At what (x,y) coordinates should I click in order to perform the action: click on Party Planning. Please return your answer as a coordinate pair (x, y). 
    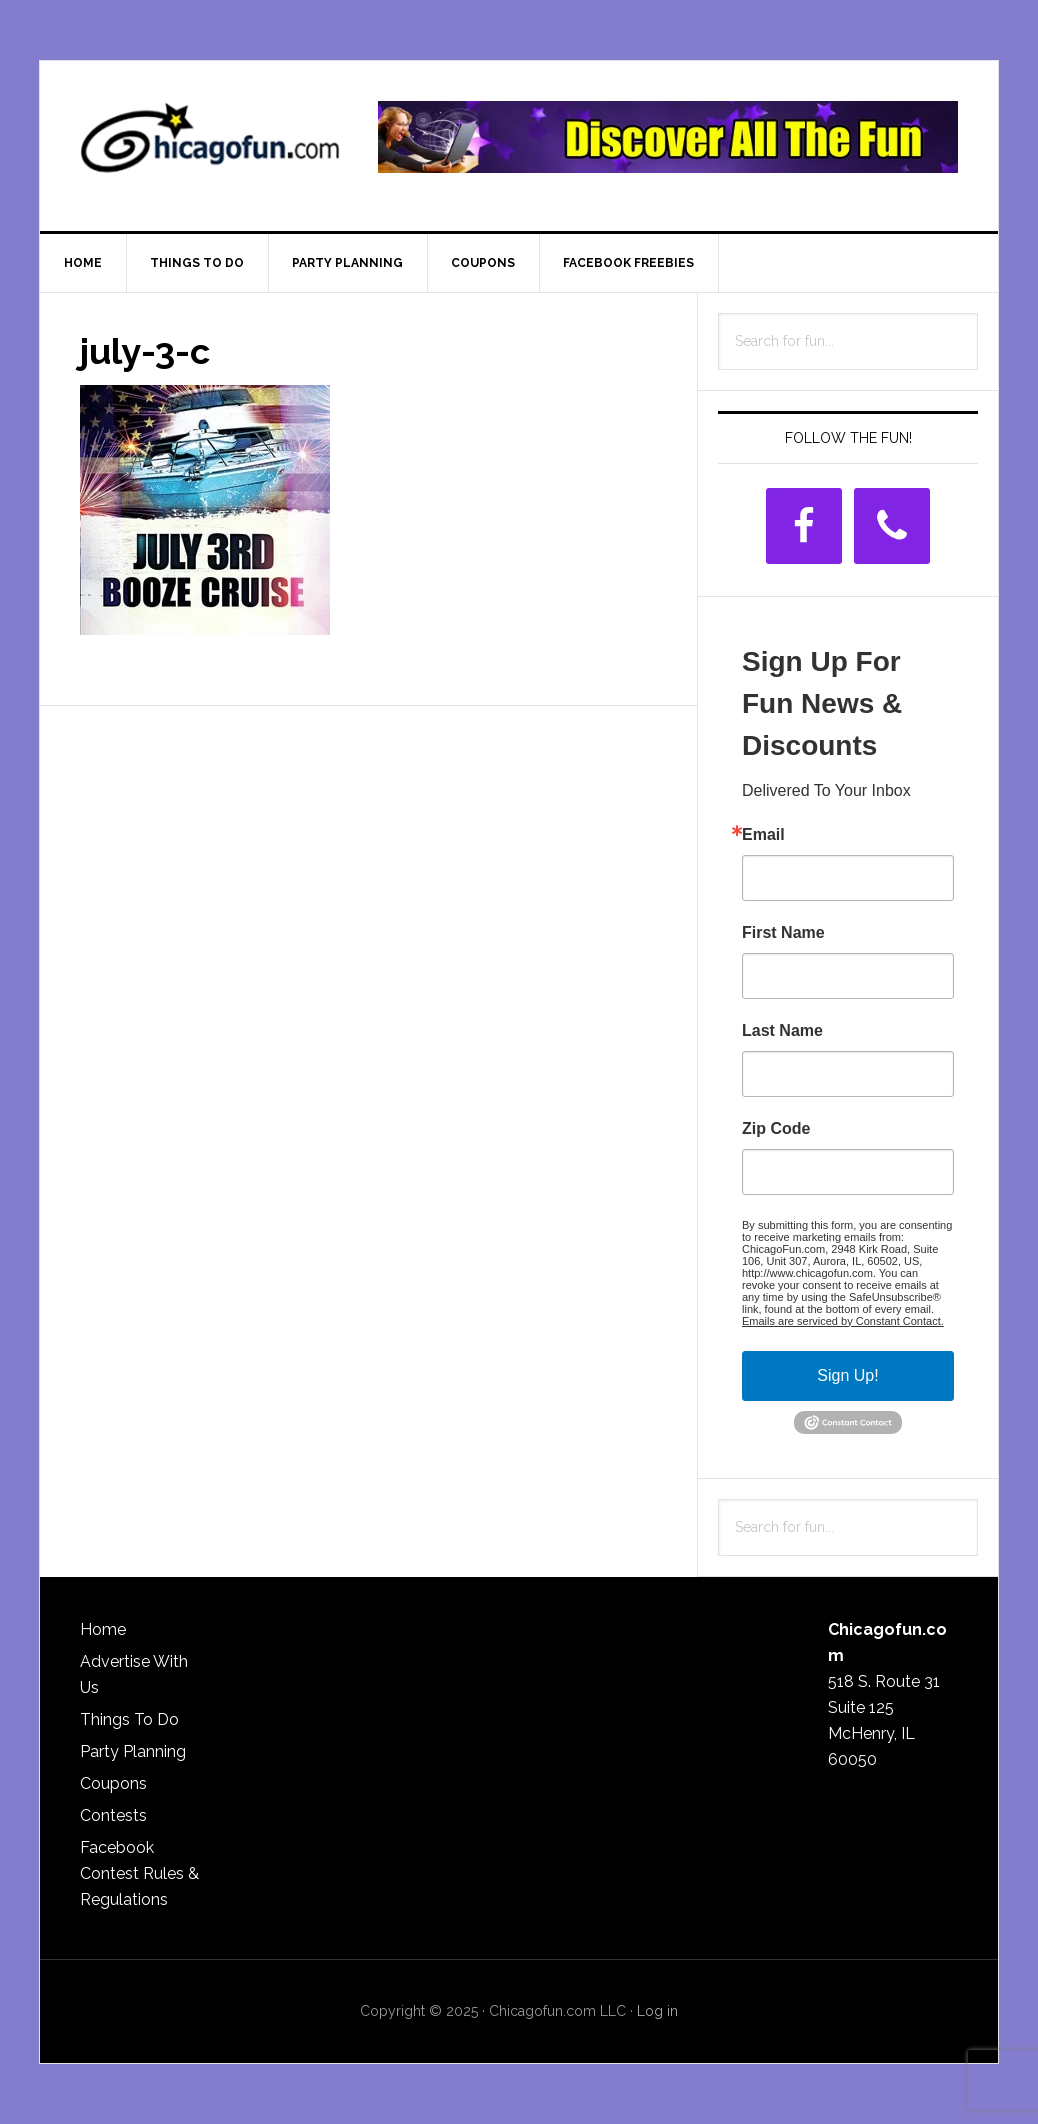
    Looking at the image, I should click on (133, 1751).